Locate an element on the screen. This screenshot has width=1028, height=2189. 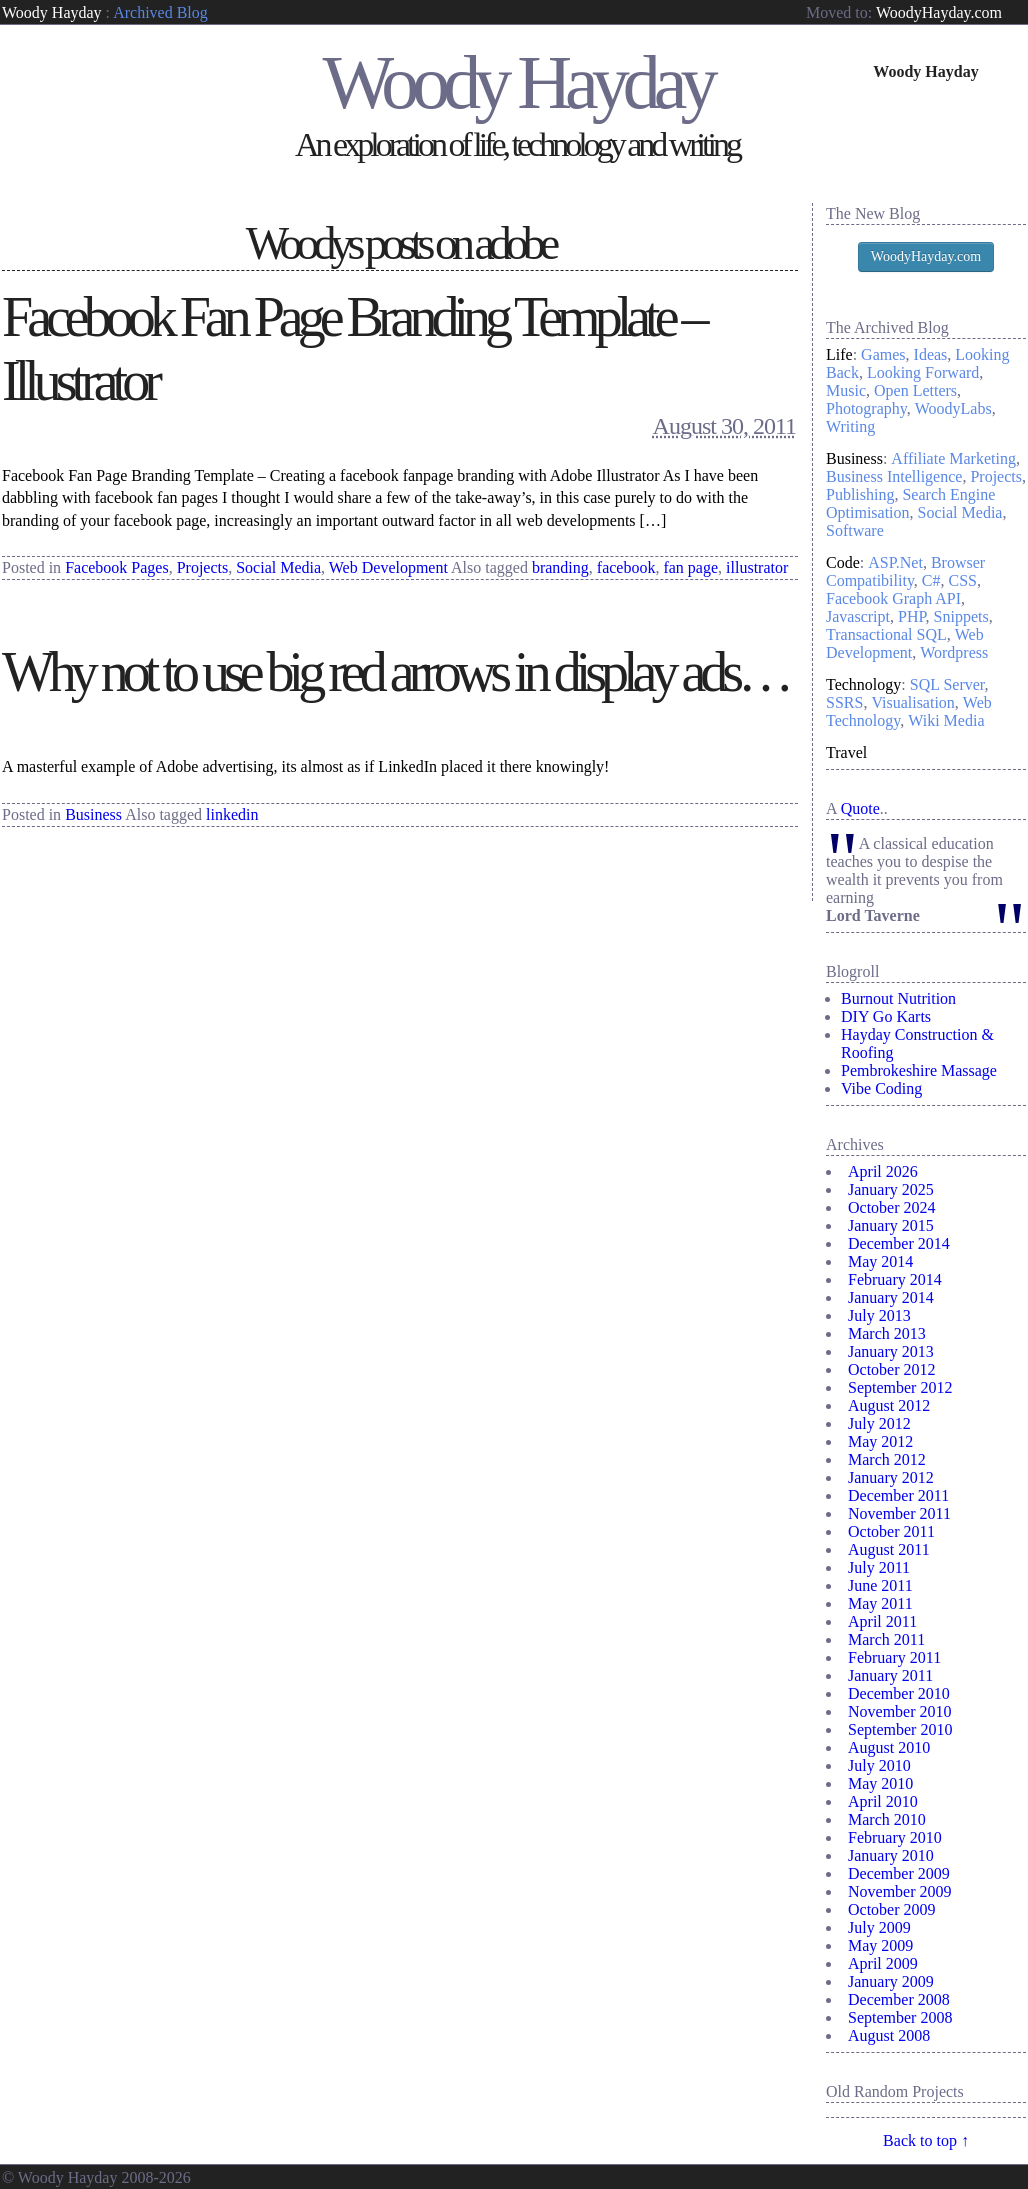
Browser Compatibility is located at coordinates (905, 571).